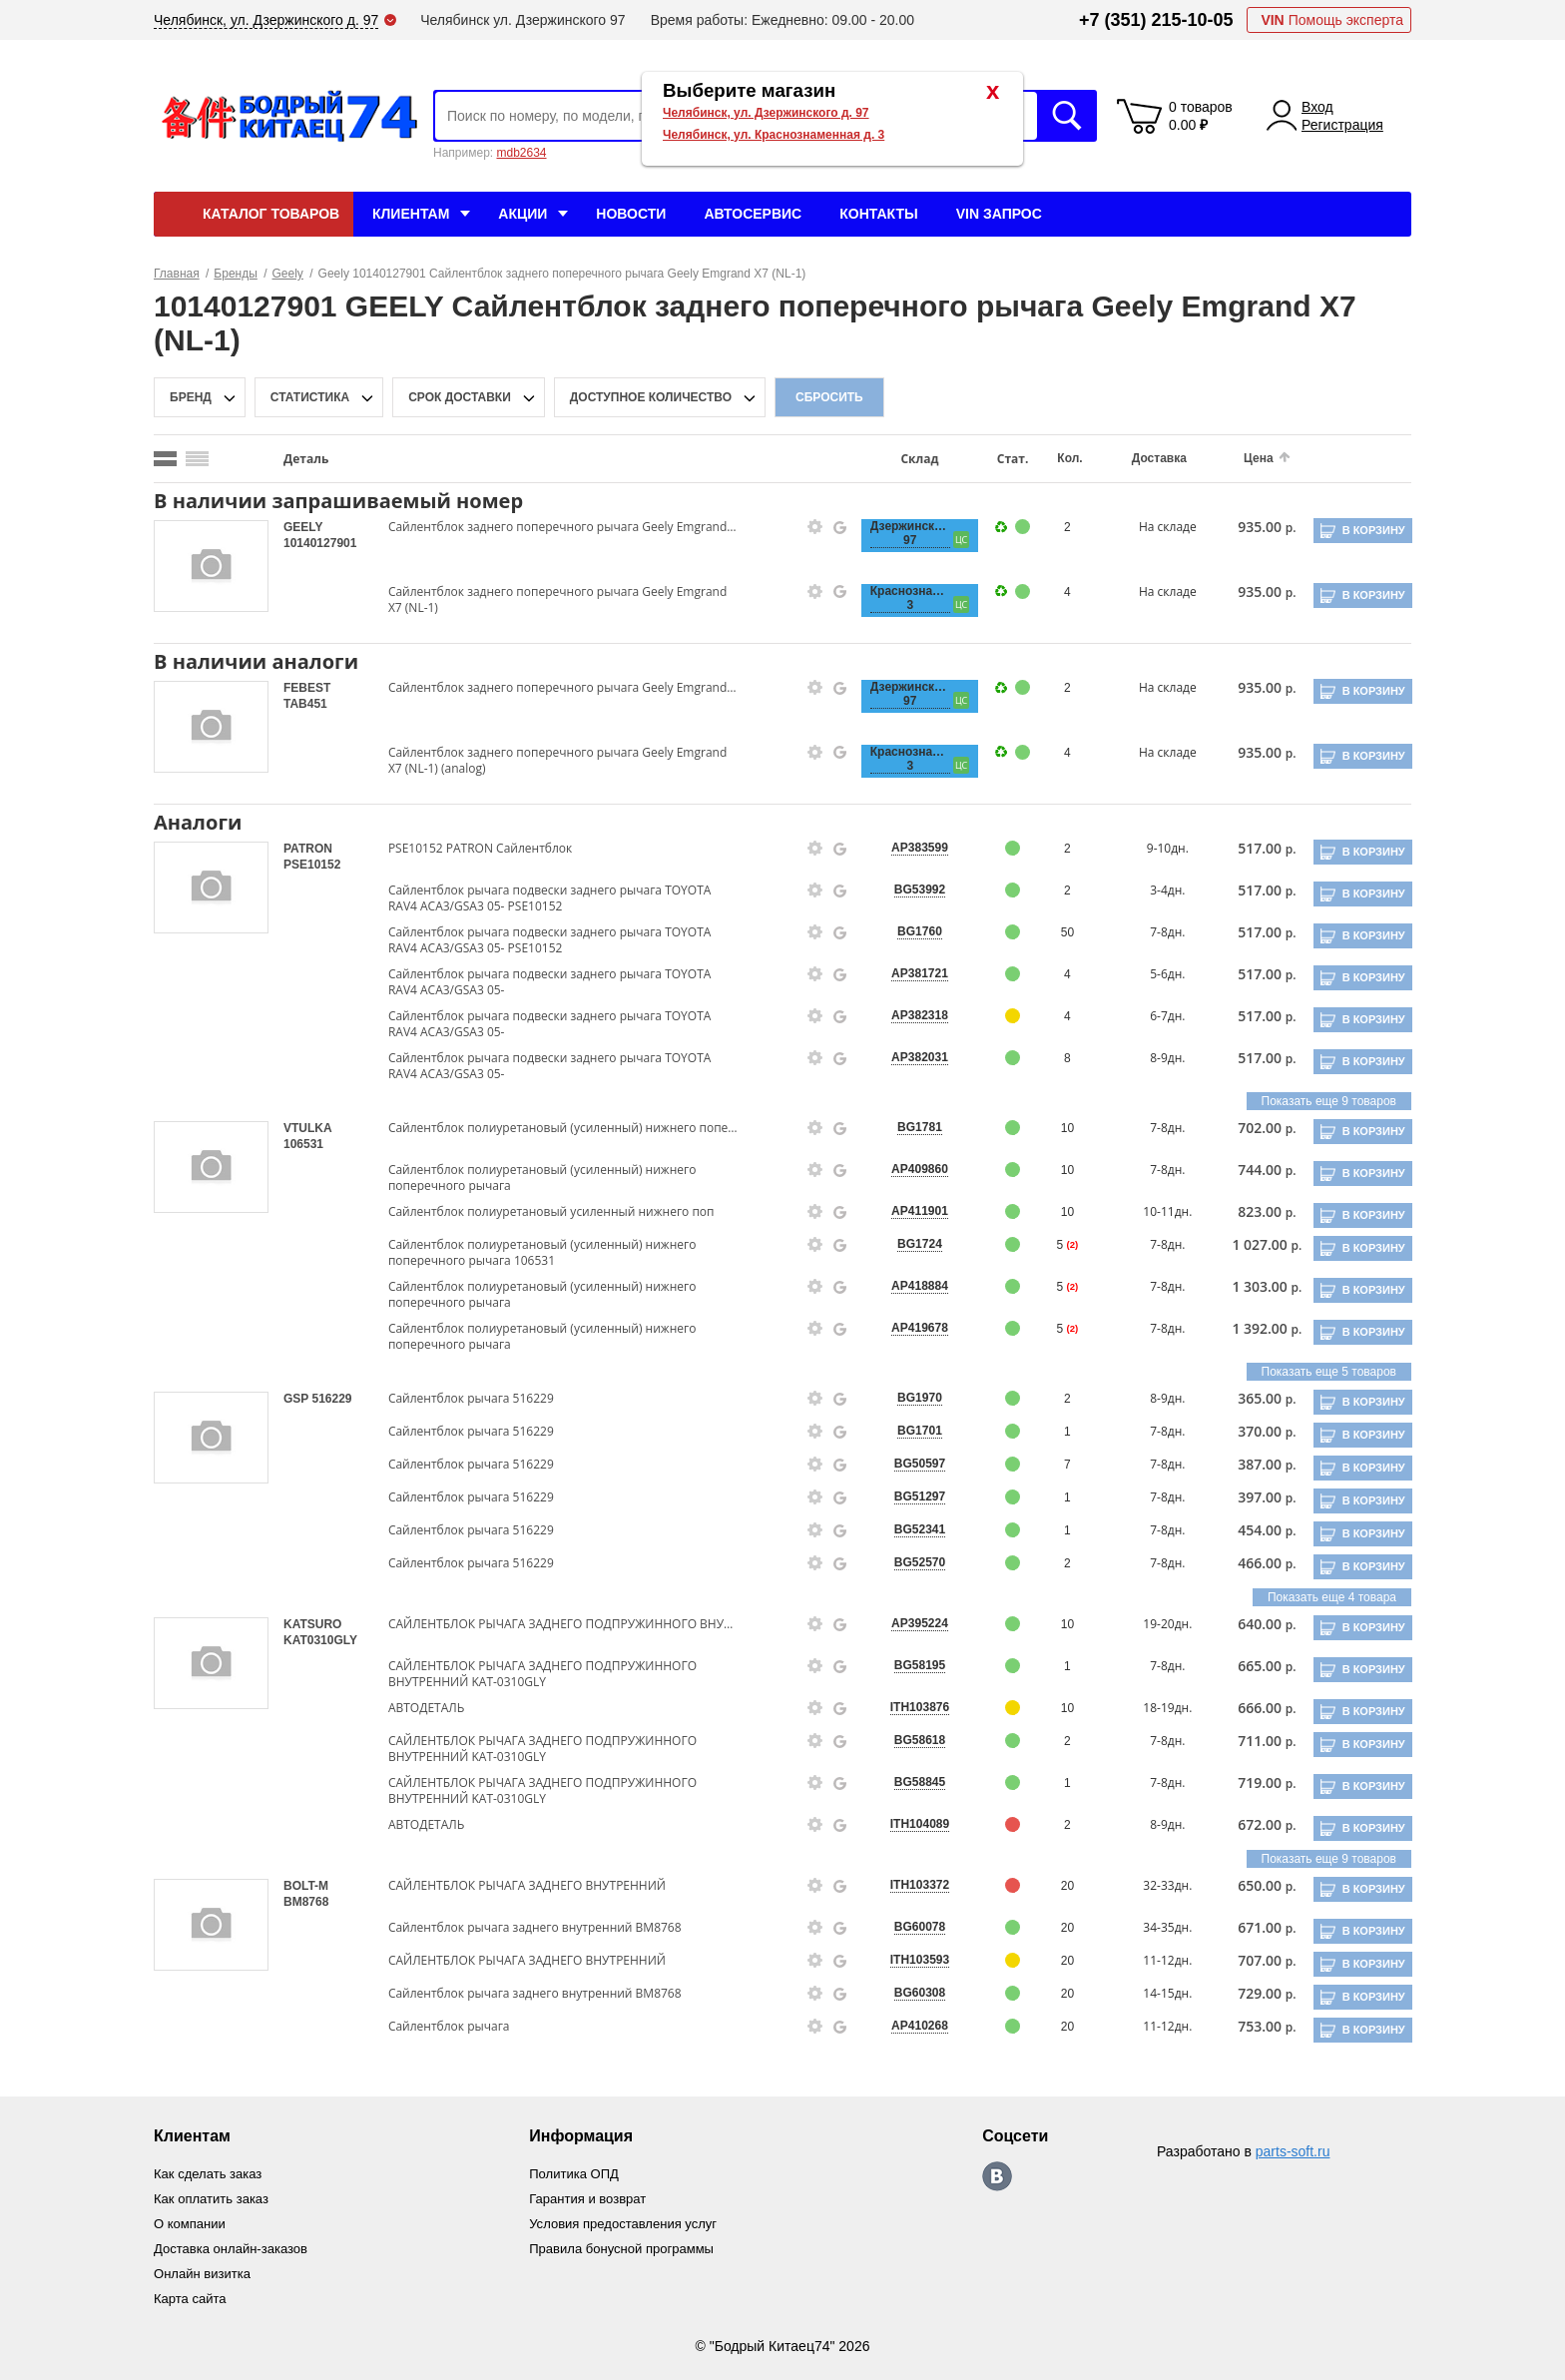  What do you see at coordinates (909, 1286) in the screenshot?
I see `AP418884 [price-description-form]` at bounding box center [909, 1286].